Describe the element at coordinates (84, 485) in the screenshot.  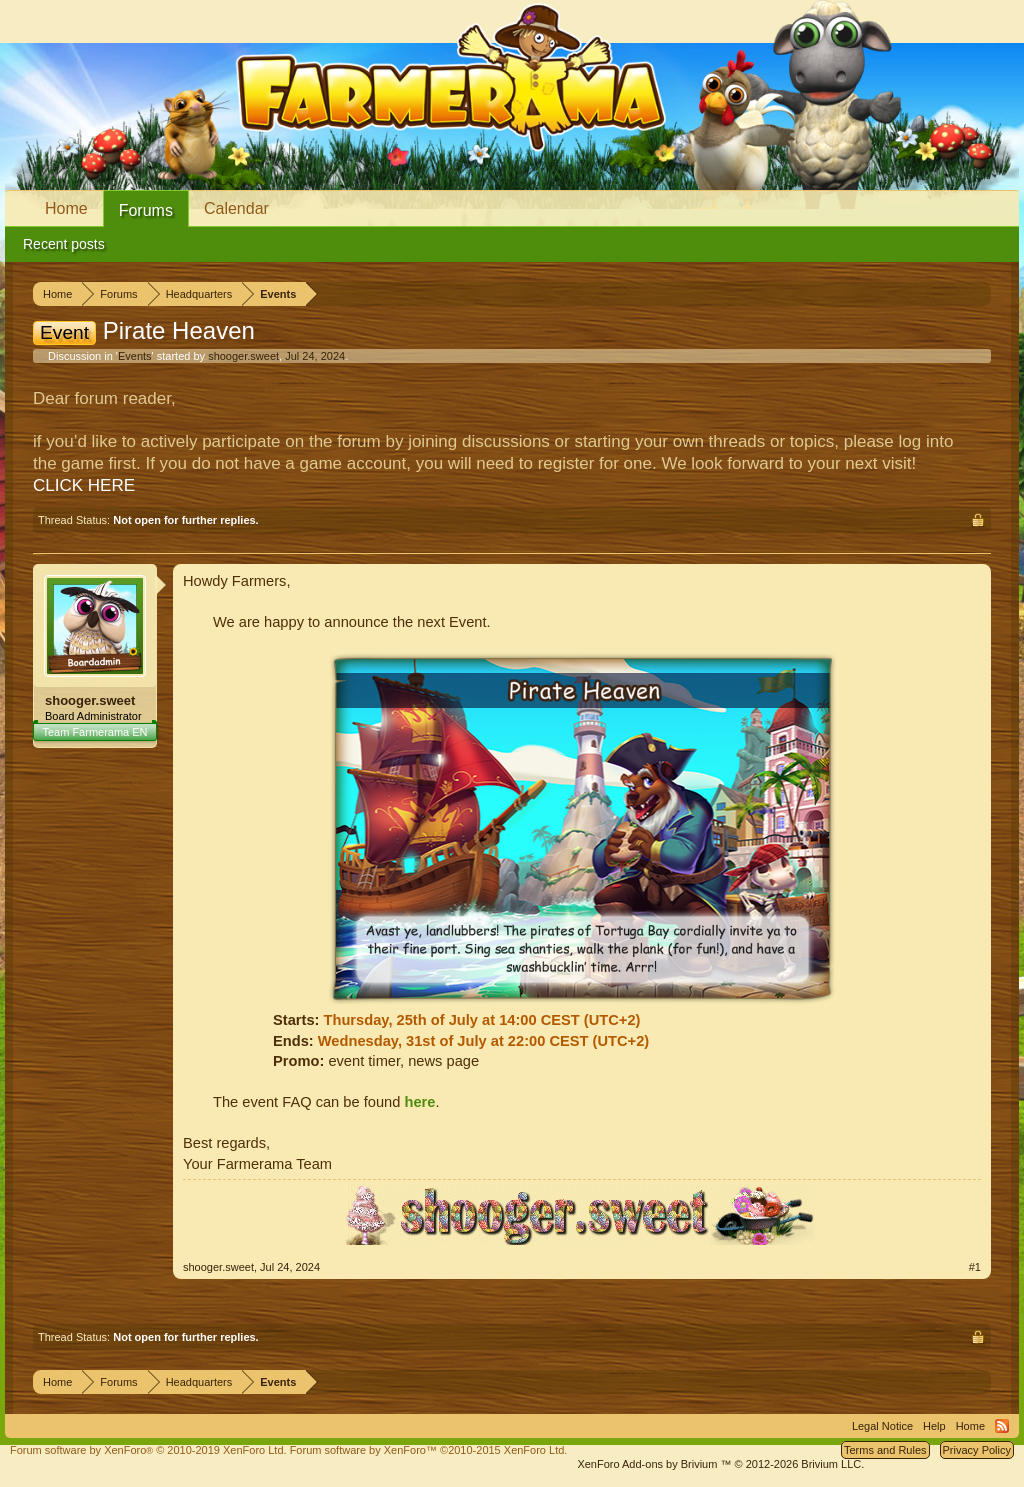
I see `CLICK HERE` at that location.